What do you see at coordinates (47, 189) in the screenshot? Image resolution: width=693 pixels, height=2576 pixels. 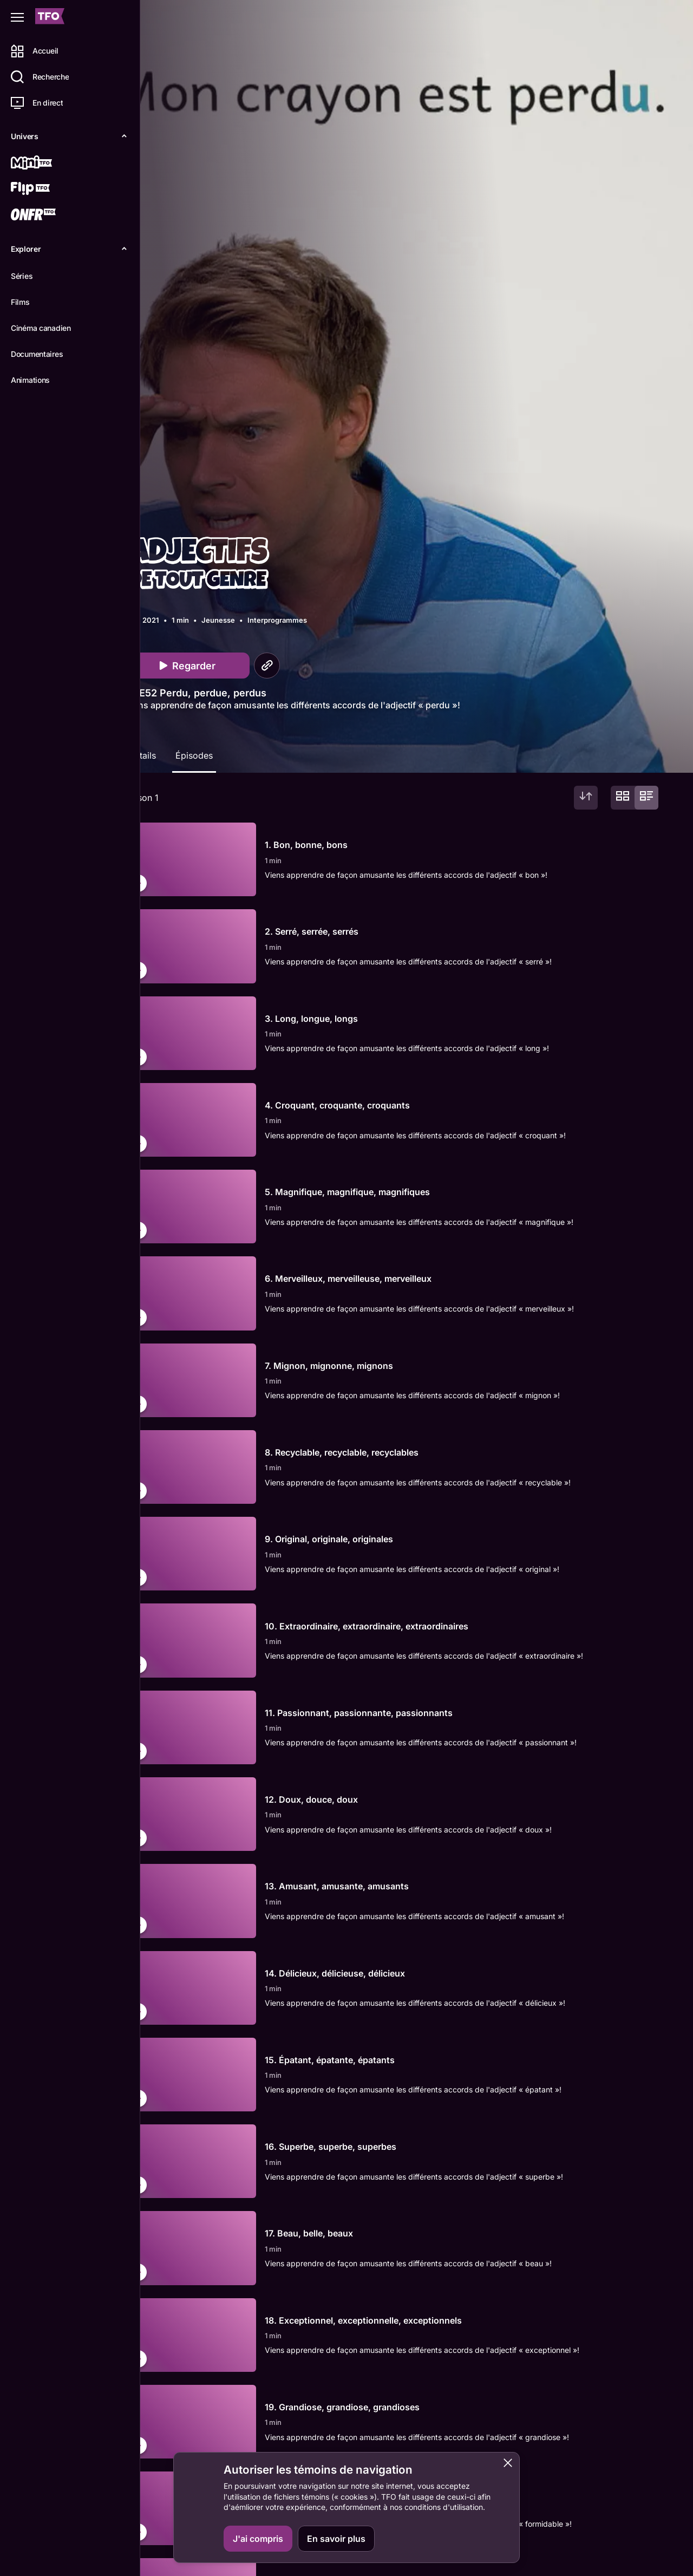 I see `[Flip TFO]` at bounding box center [47, 189].